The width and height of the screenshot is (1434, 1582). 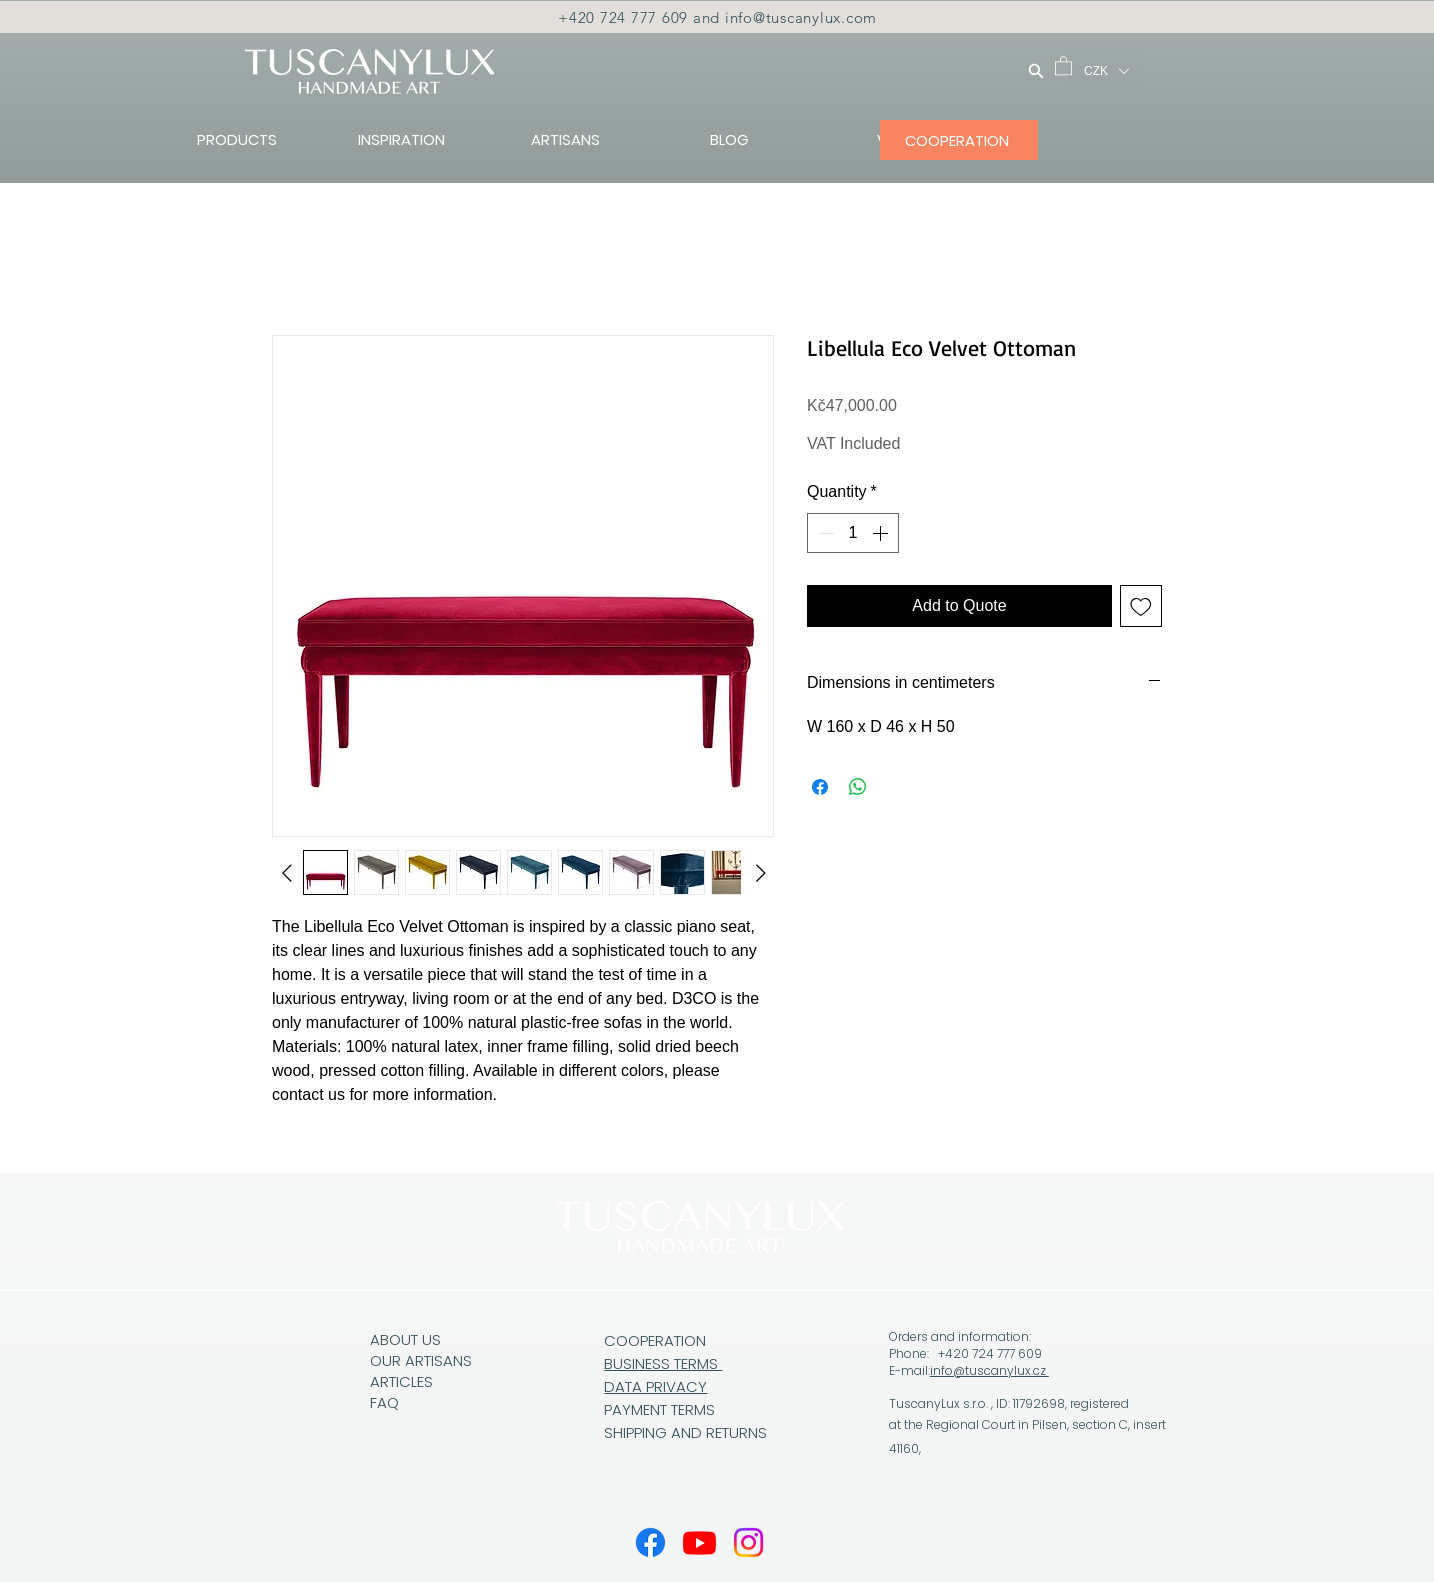 I want to click on [Add to Wishlist], so click(x=1141, y=606).